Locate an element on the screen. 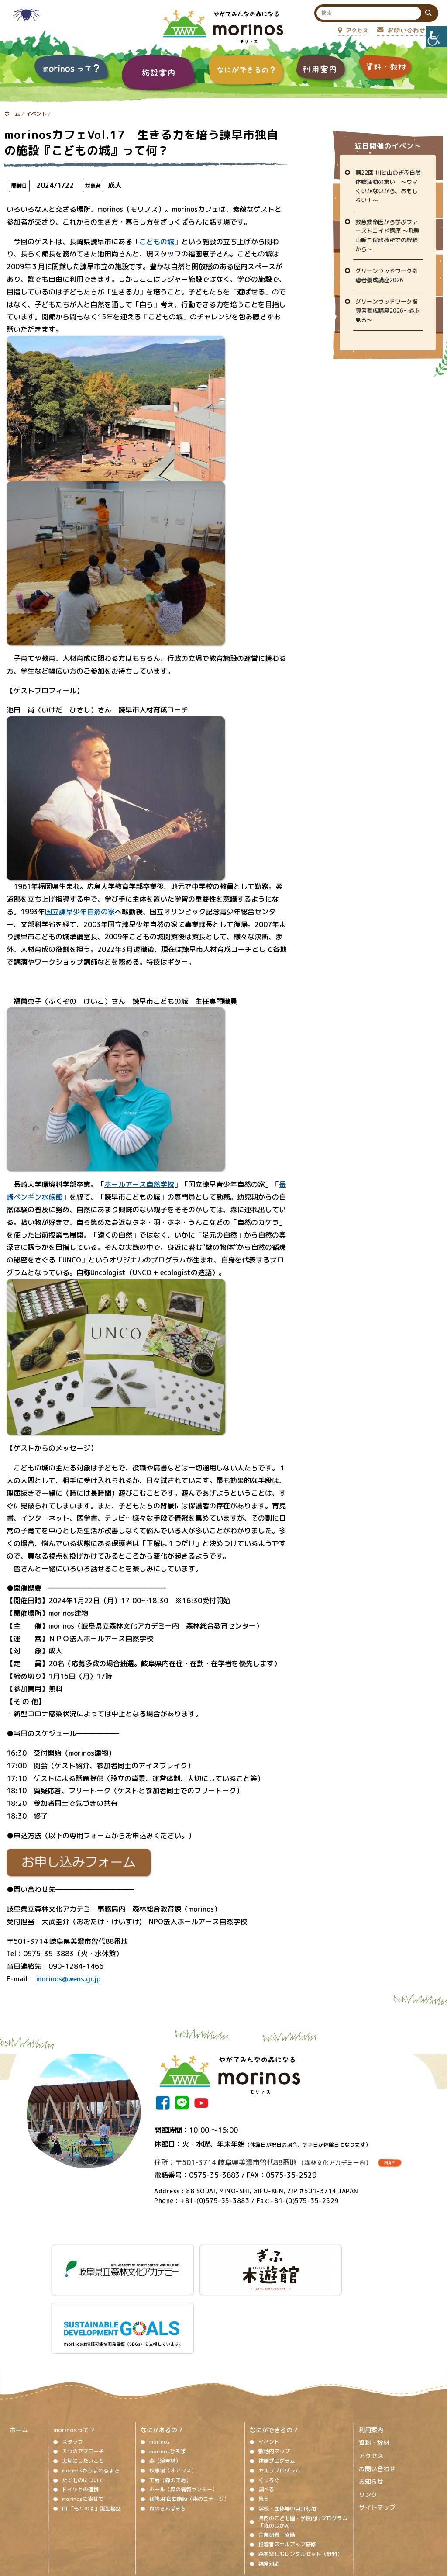 This screenshot has height=2576, width=447. 調べる is located at coordinates (266, 2417).